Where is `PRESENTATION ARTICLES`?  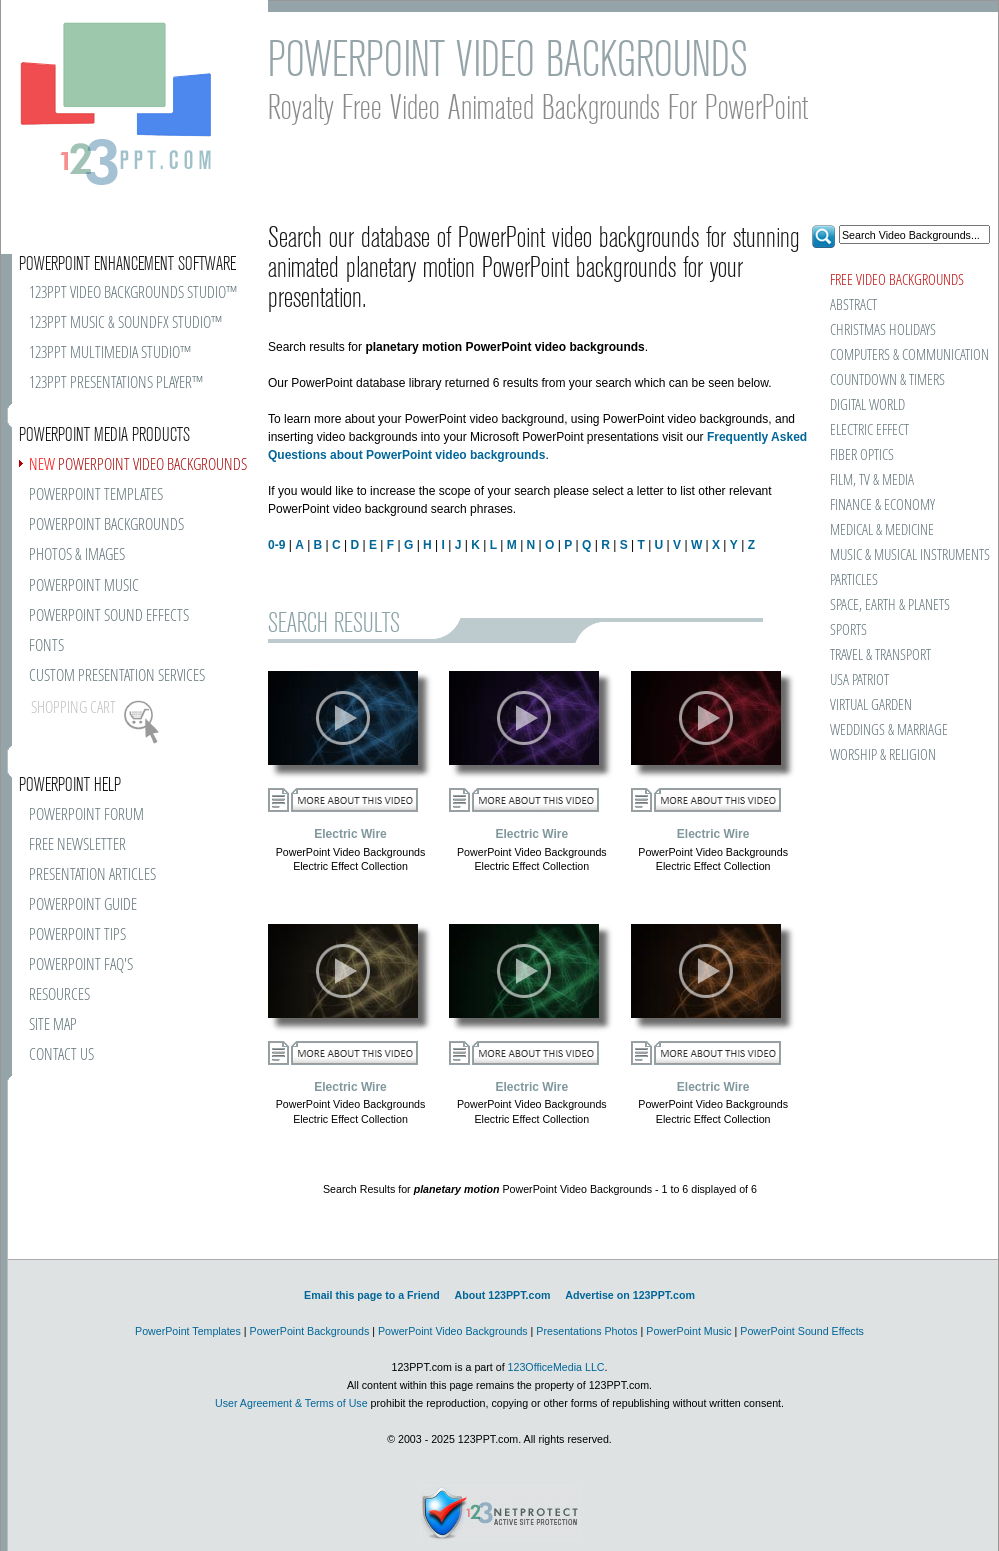 PRESENTATION ARTICLES is located at coordinates (92, 875).